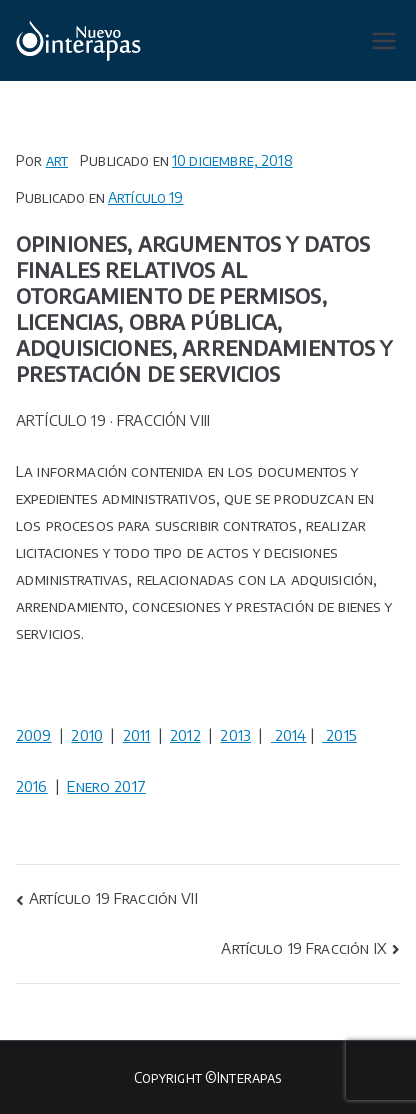 The width and height of the screenshot is (416, 1114). Describe the element at coordinates (137, 735) in the screenshot. I see `2011` at that location.